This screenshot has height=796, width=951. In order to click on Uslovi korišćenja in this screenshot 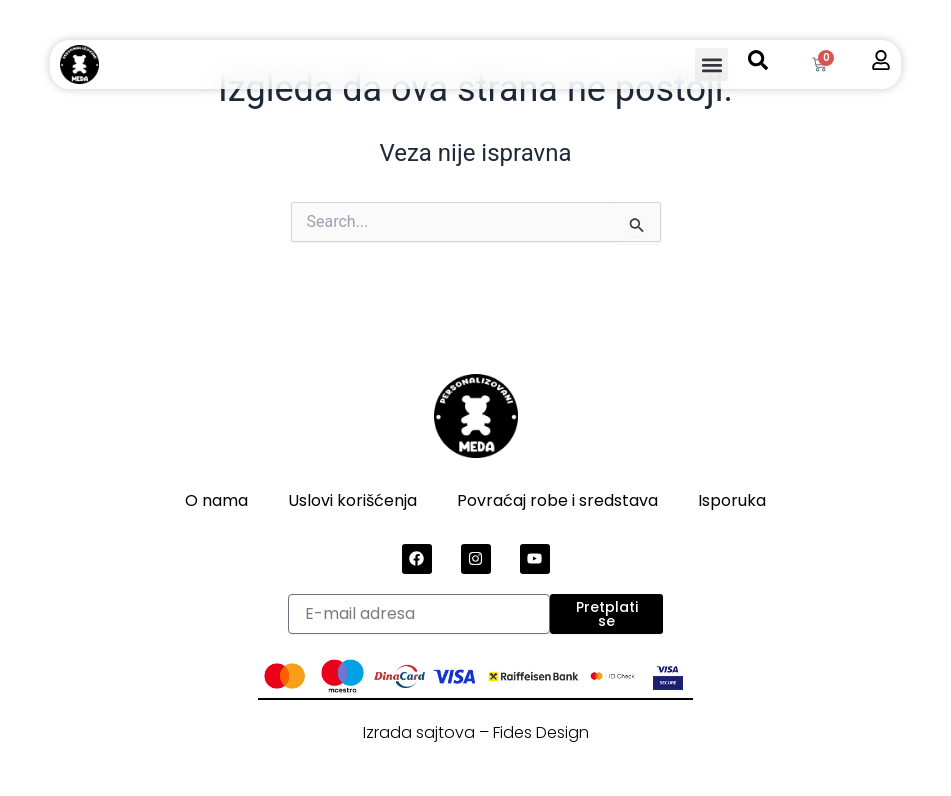, I will do `click(352, 500)`.